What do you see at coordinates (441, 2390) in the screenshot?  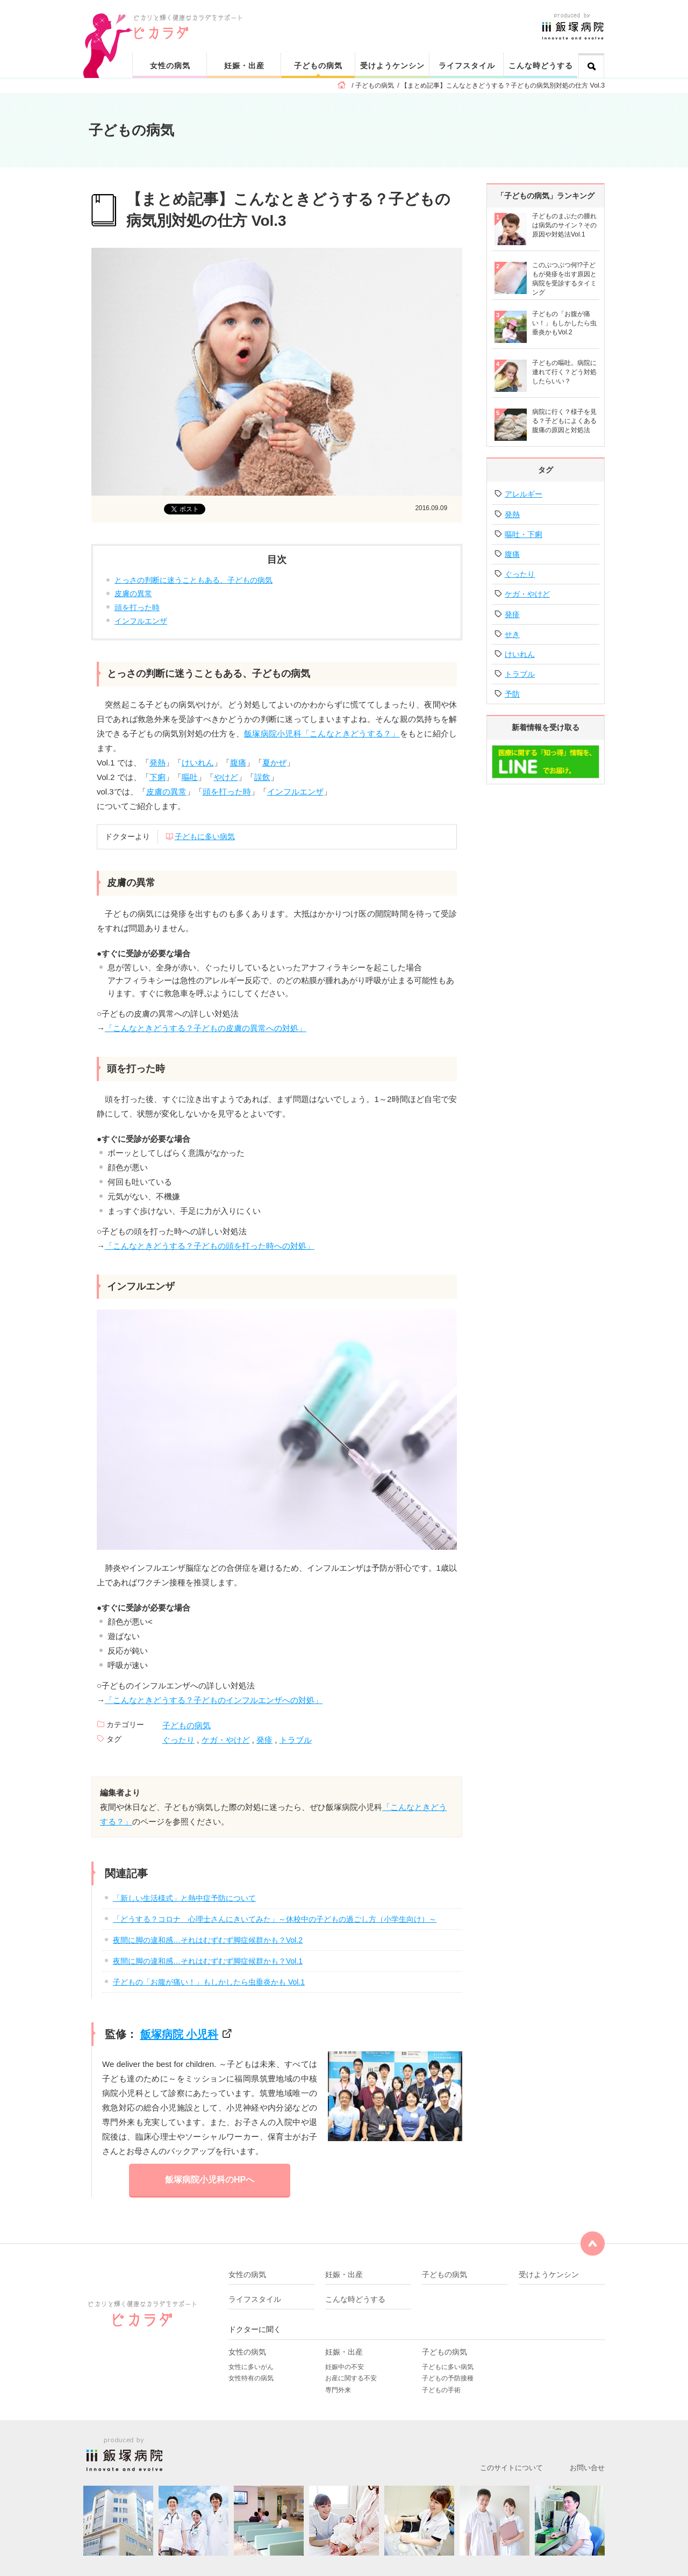 I see `子どもの手術` at bounding box center [441, 2390].